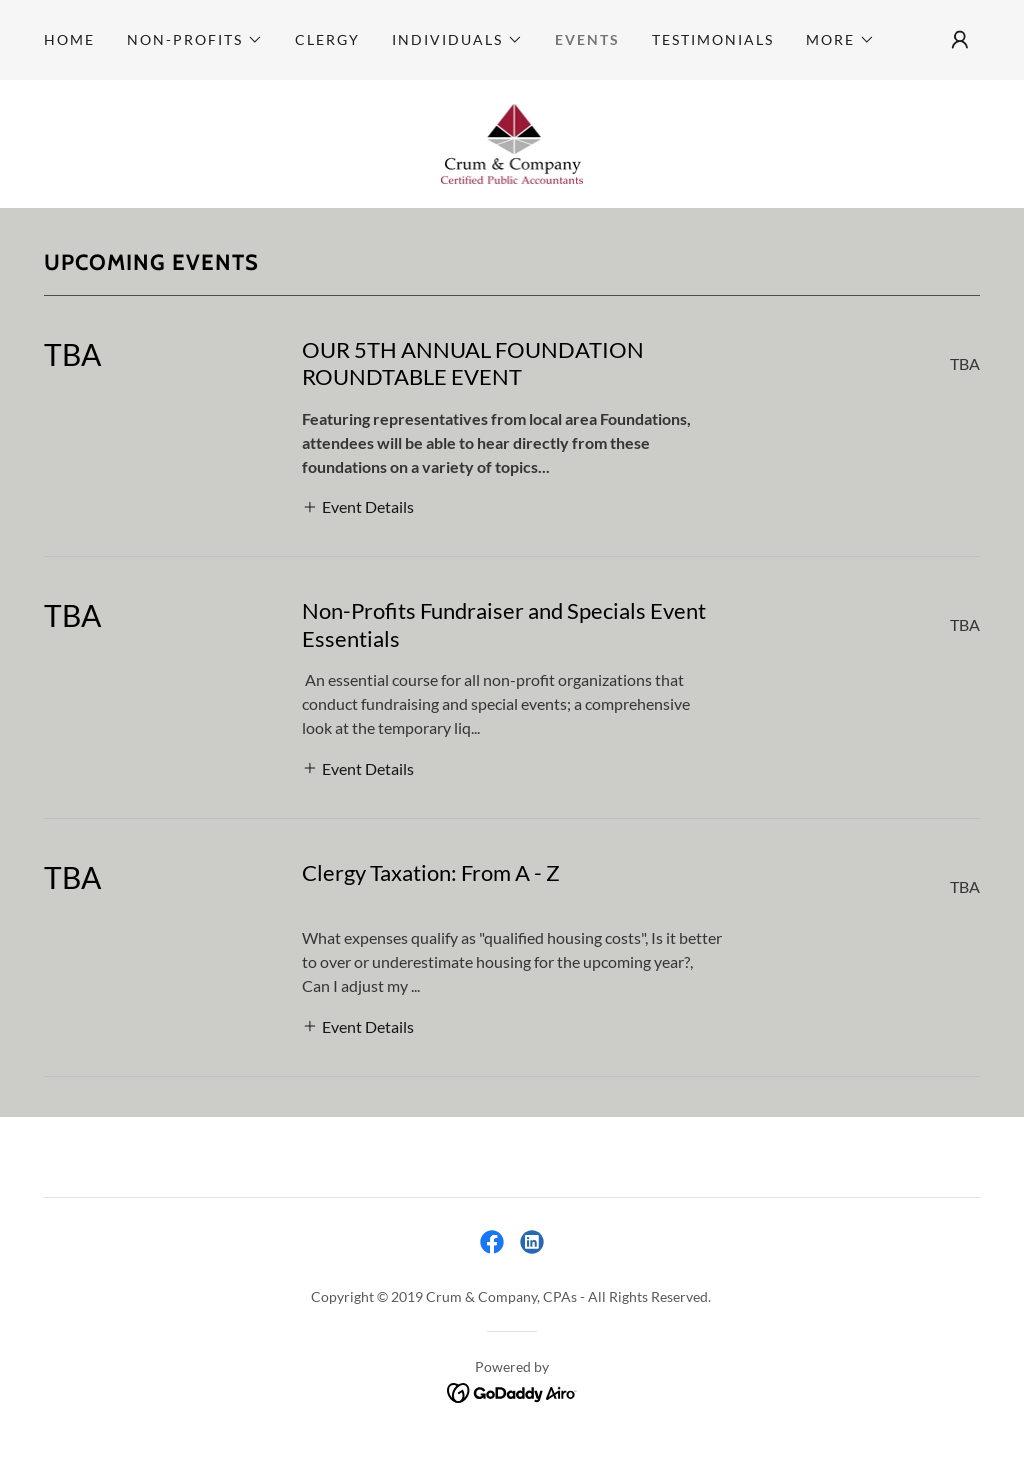 This screenshot has height=1459, width=1024. I want to click on Testimonials [link], so click(713, 39).